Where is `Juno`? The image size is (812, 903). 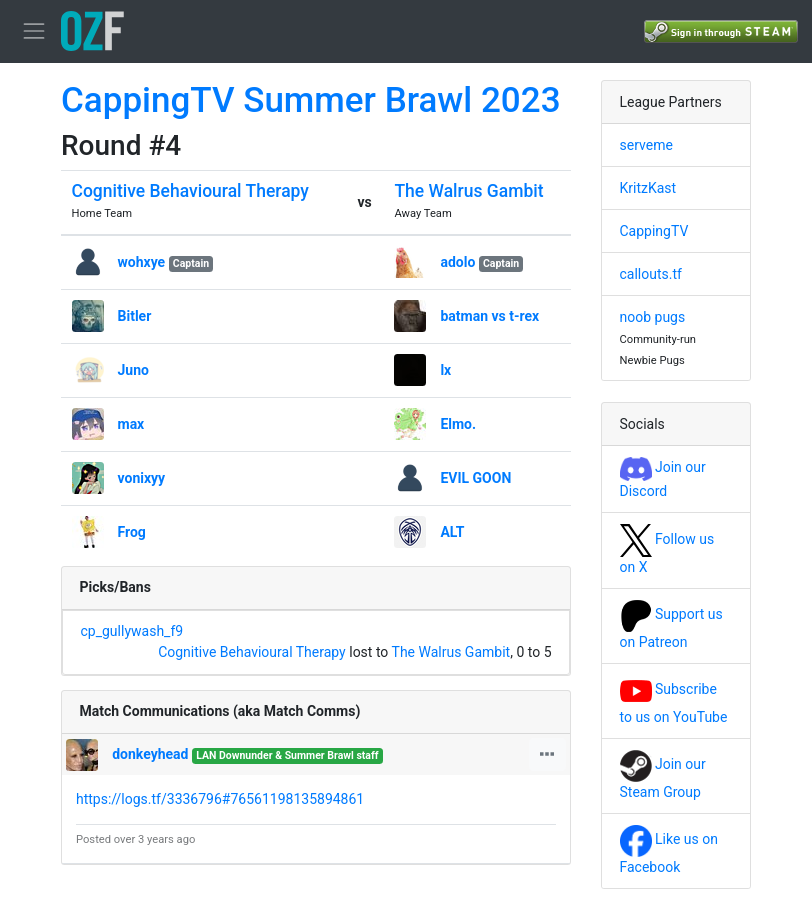
Juno is located at coordinates (133, 370).